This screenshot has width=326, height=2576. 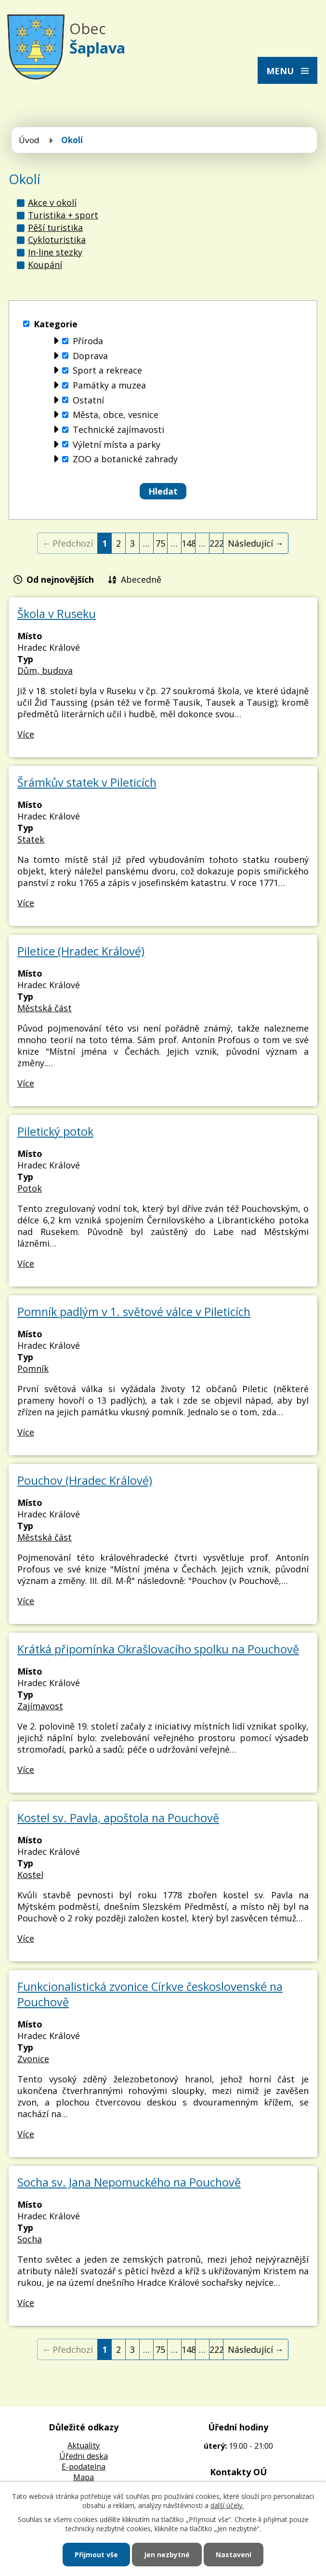 What do you see at coordinates (133, 1311) in the screenshot?
I see `Pomník padlým v 1. světové válce v Pileticích` at bounding box center [133, 1311].